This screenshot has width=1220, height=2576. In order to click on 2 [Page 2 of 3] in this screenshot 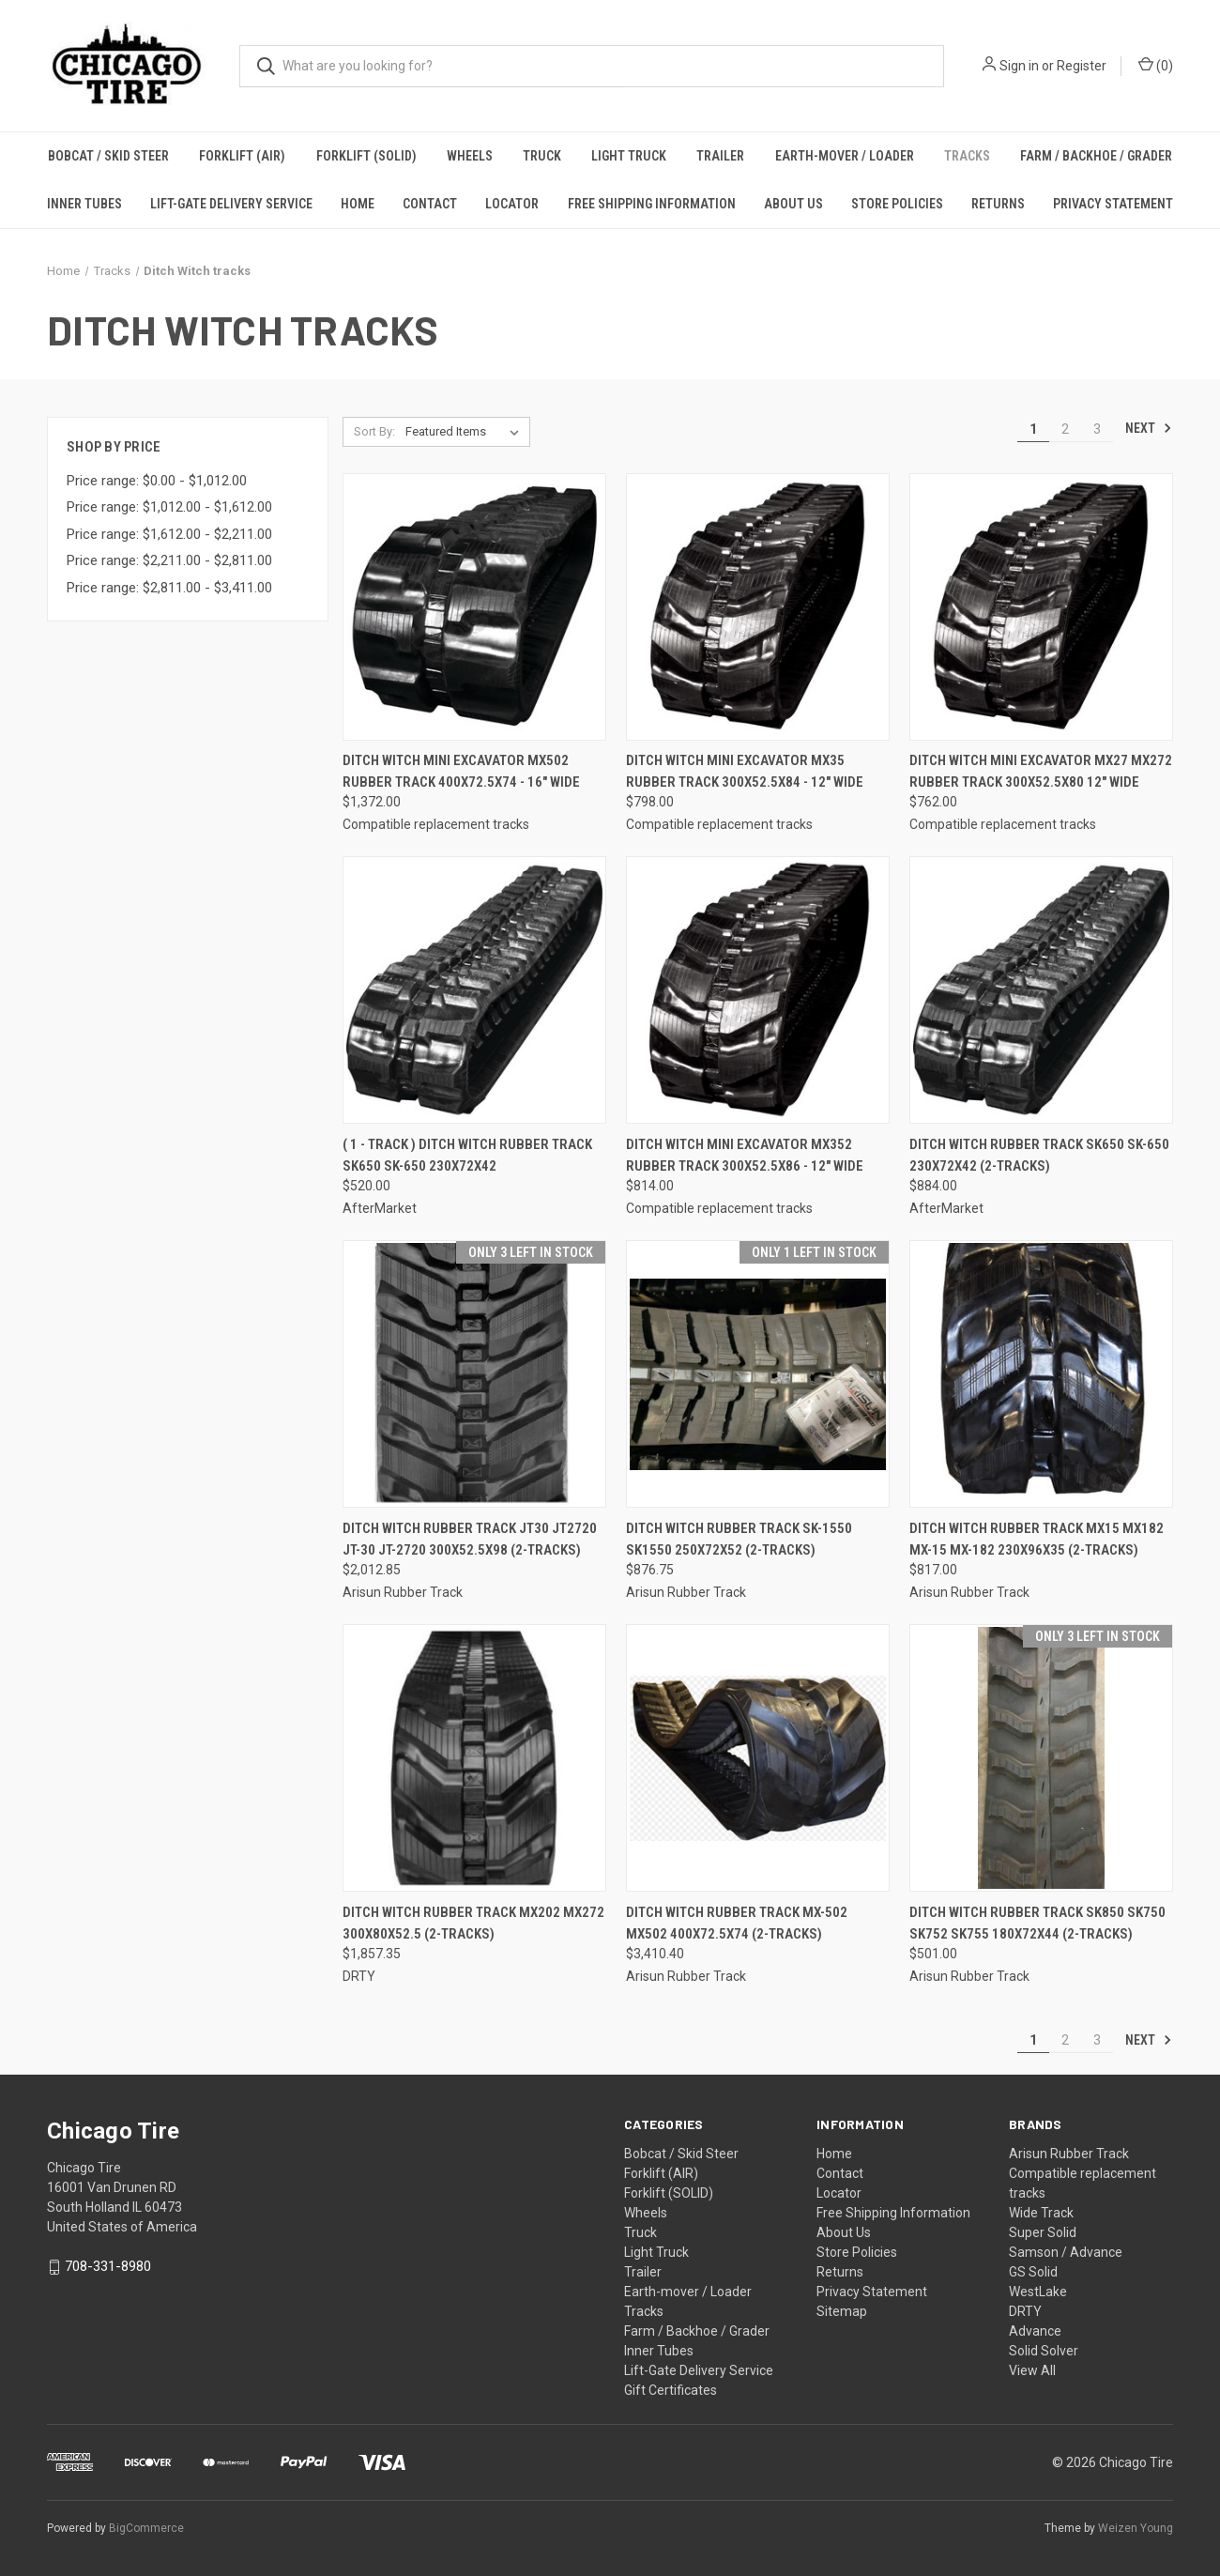, I will do `click(1065, 429)`.